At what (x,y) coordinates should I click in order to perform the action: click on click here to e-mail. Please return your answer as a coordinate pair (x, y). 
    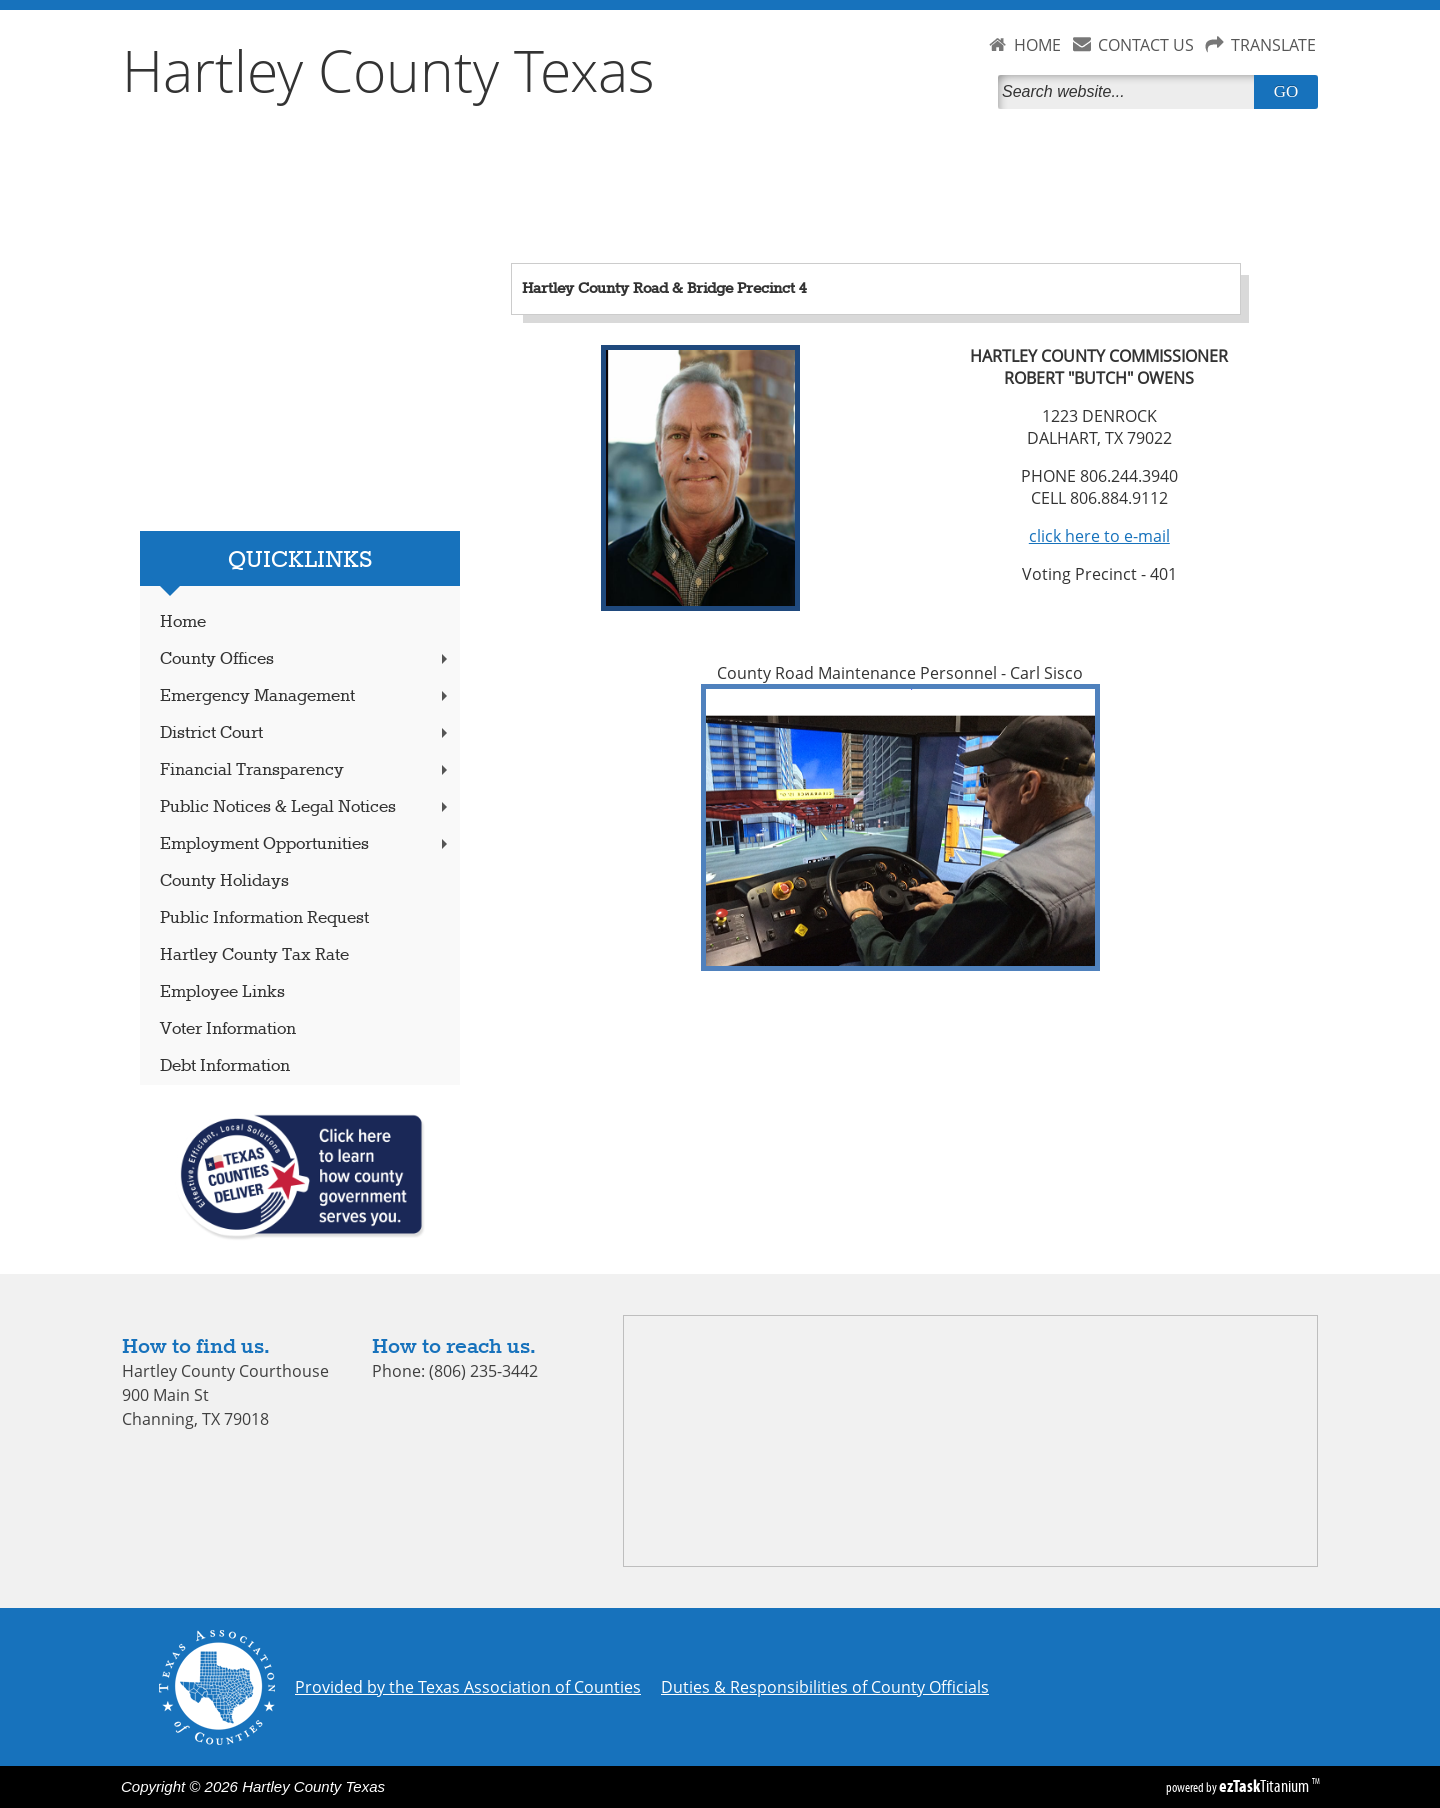
    Looking at the image, I should click on (1099, 536).